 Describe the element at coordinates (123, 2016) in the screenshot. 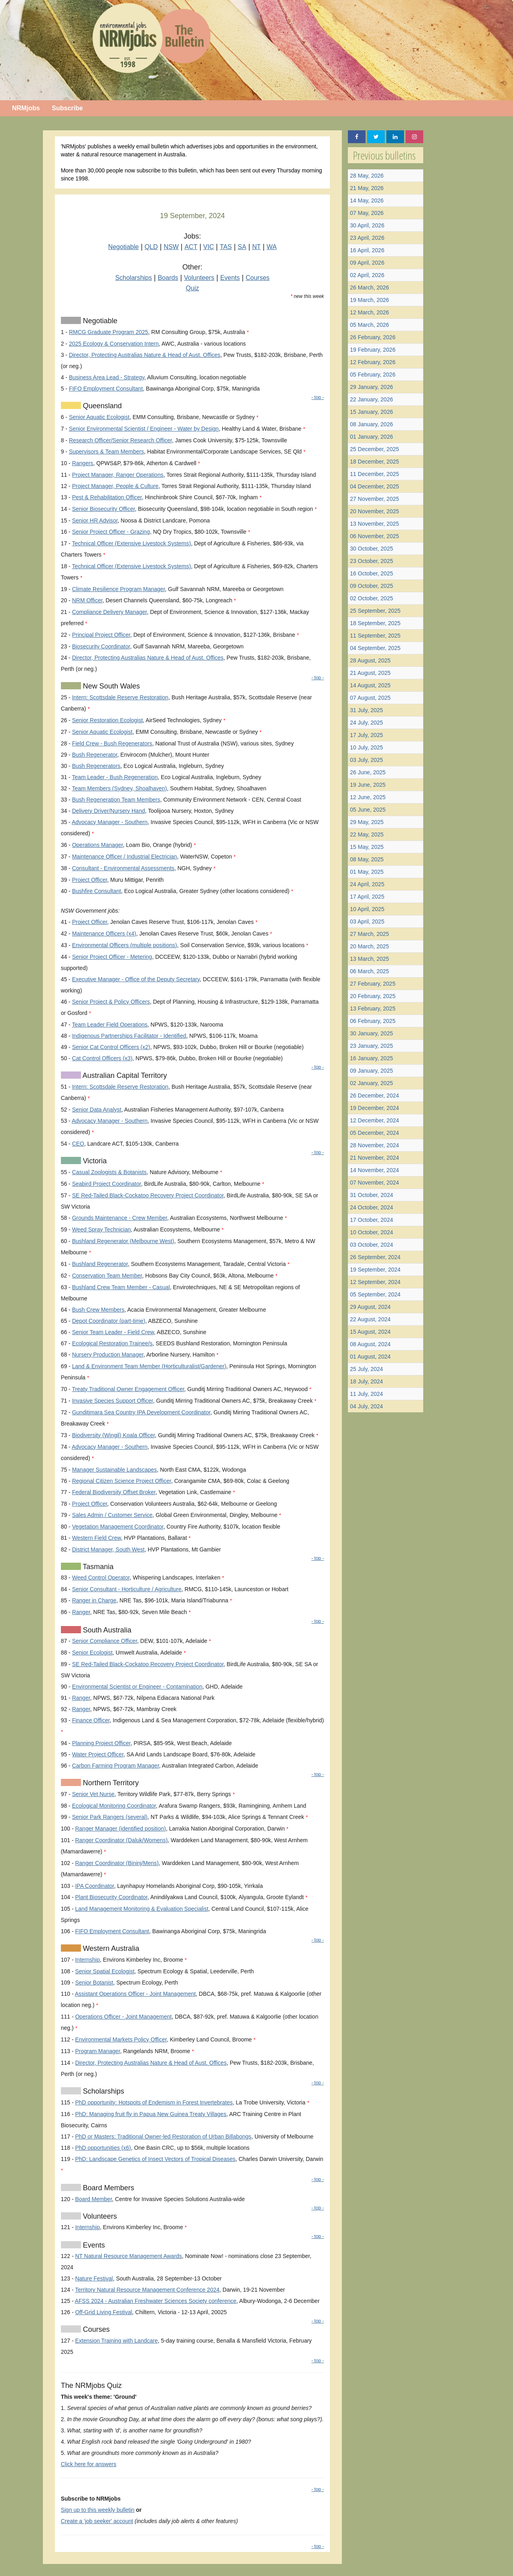

I see `Operations Officer - Joint Management` at that location.